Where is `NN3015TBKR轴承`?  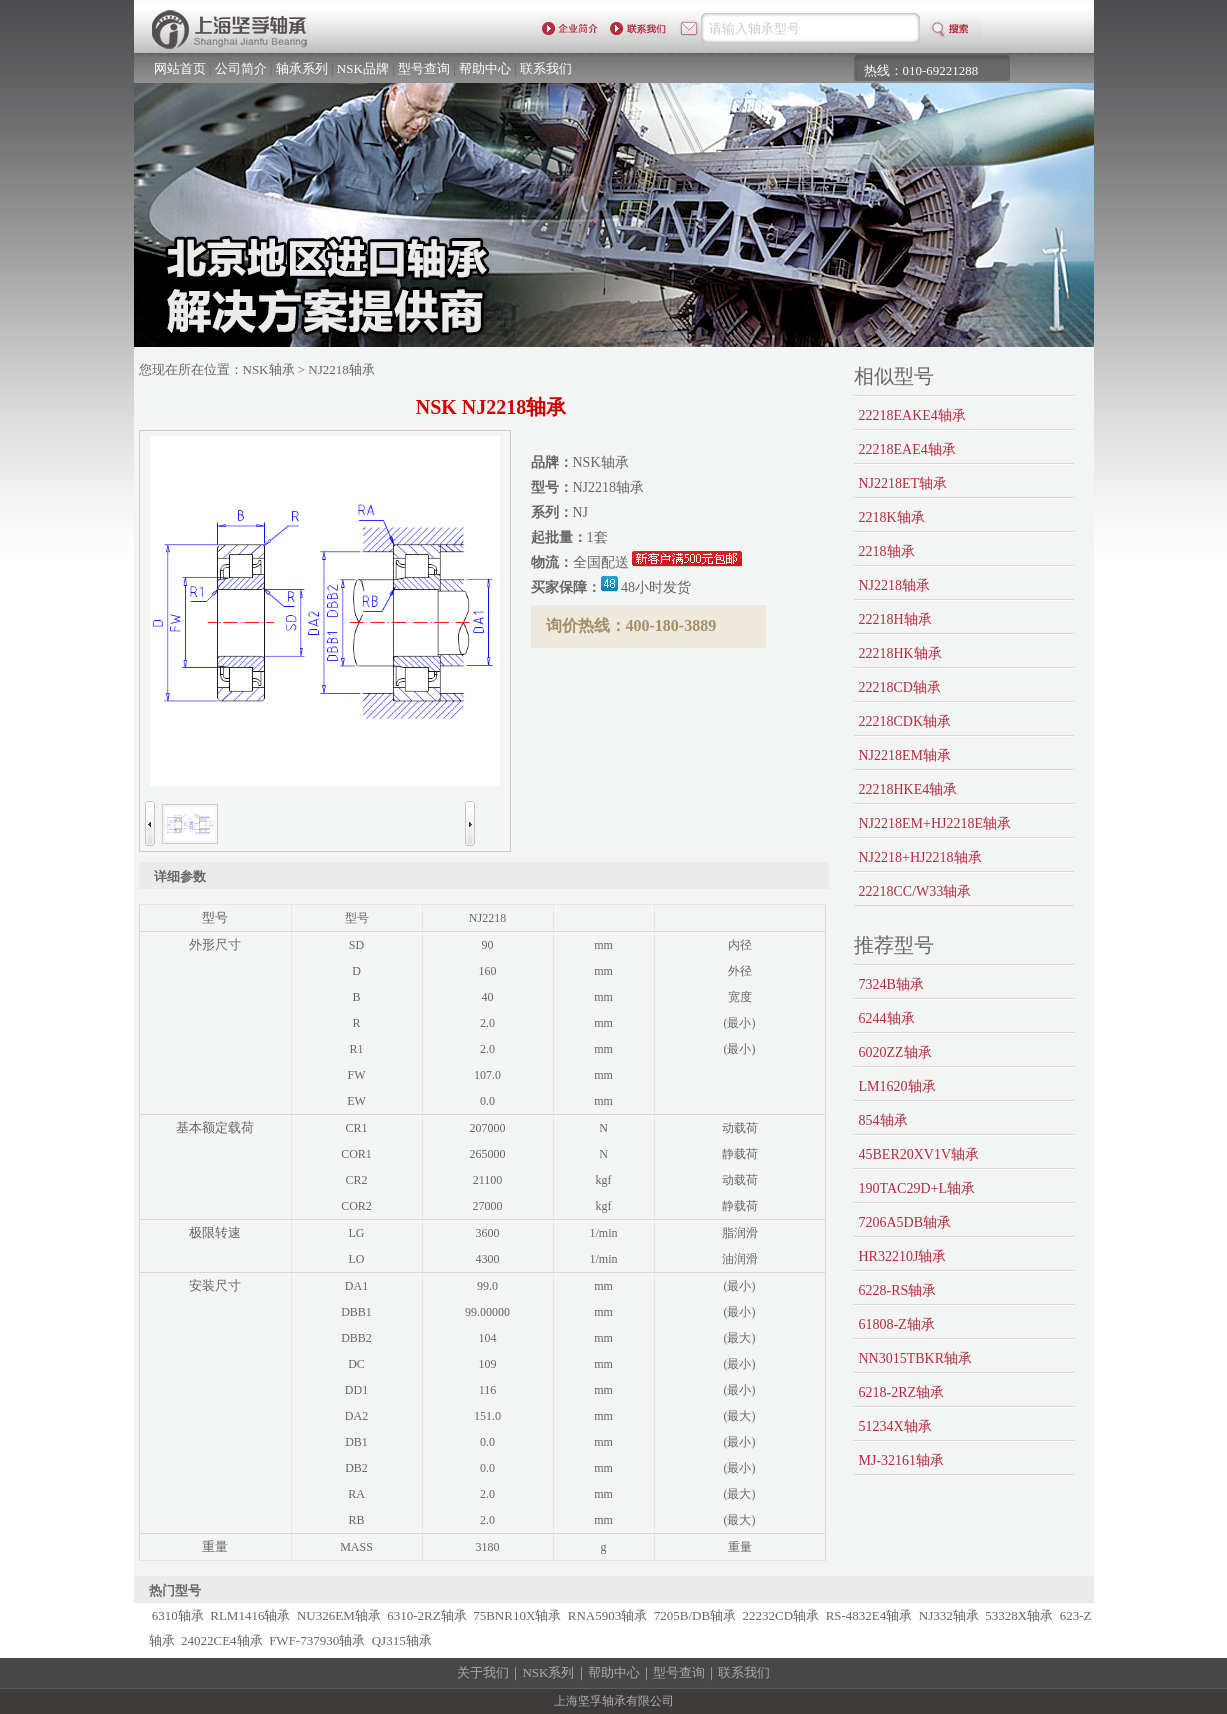
NN3015TBKR轴承 is located at coordinates (916, 1358).